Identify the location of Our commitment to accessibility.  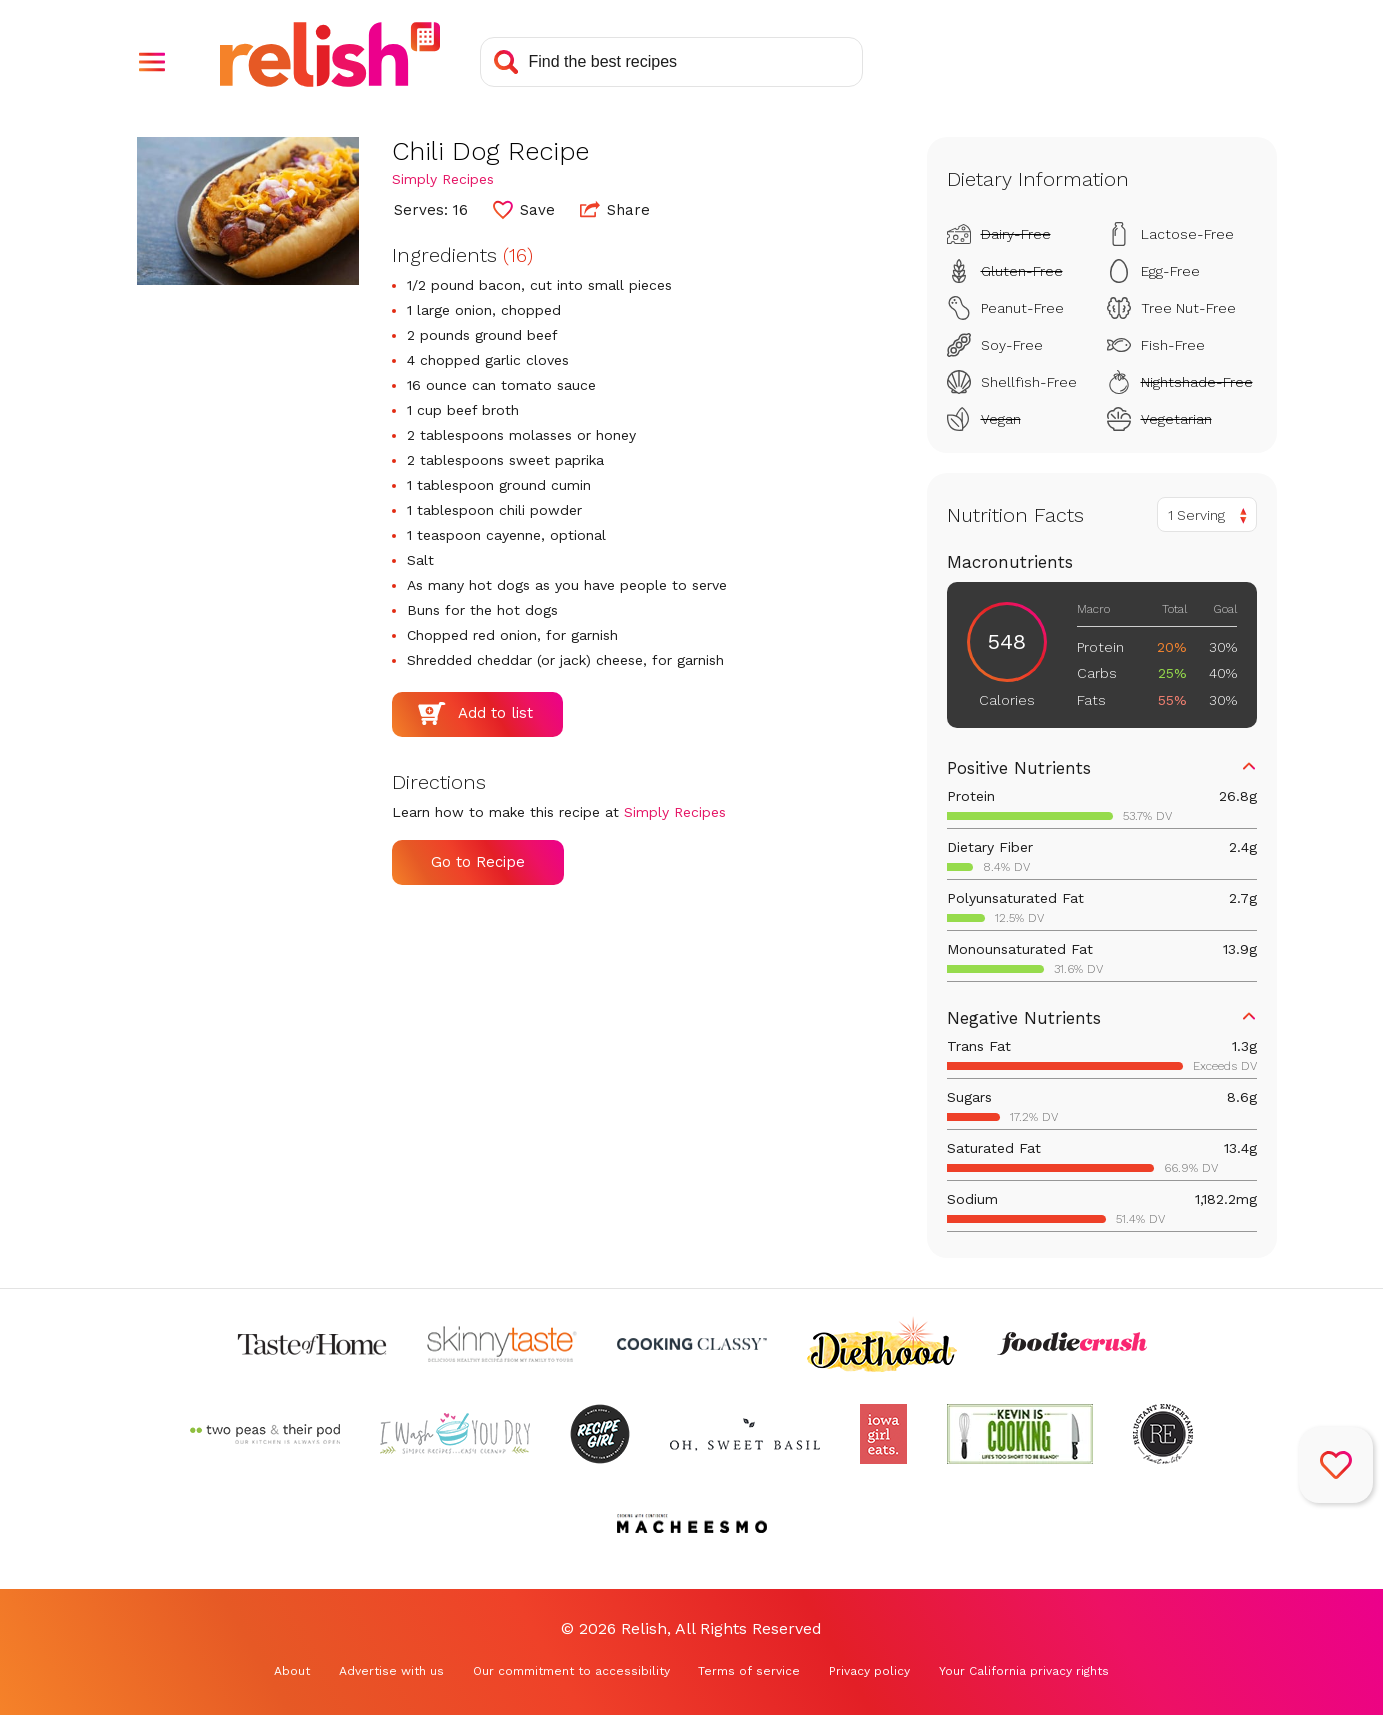
(571, 1671).